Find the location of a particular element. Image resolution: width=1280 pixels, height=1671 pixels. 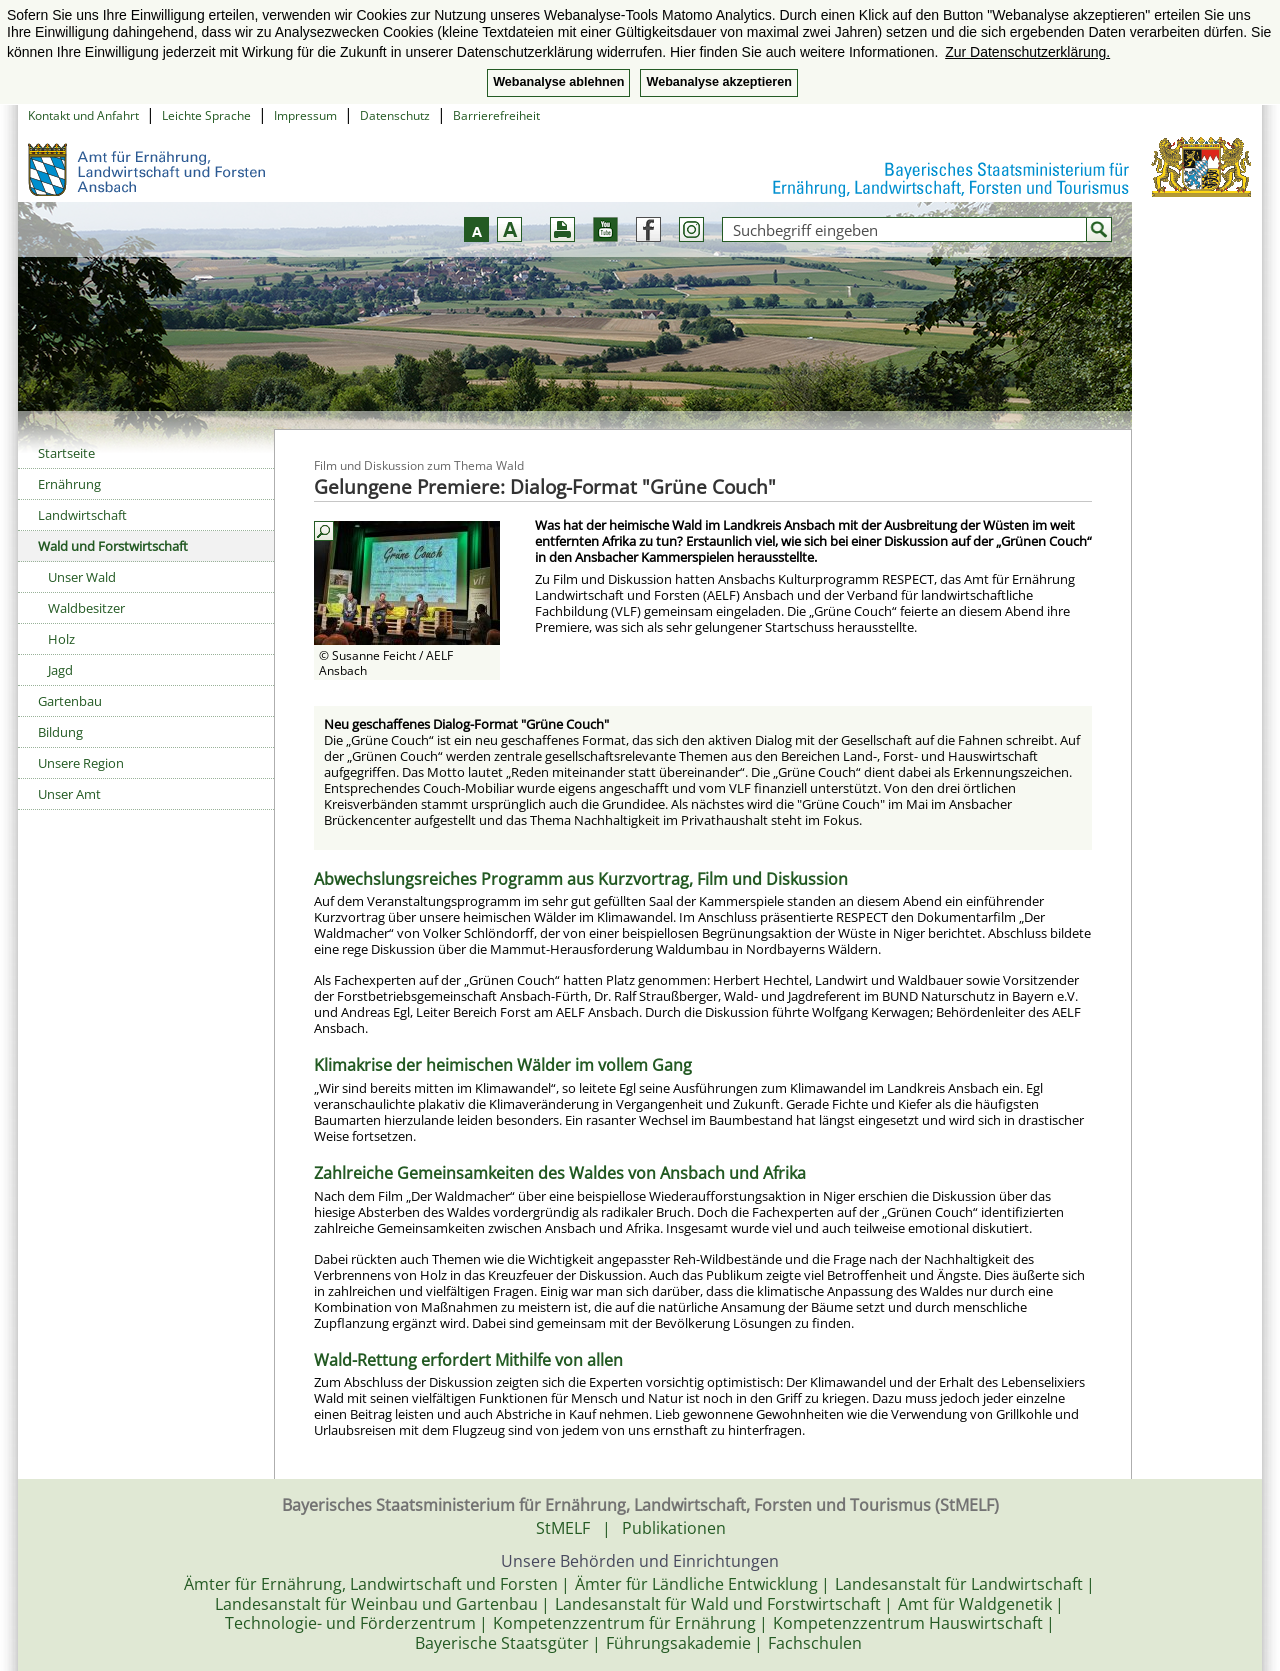

Wald und Forstwirtschaft is located at coordinates (113, 546).